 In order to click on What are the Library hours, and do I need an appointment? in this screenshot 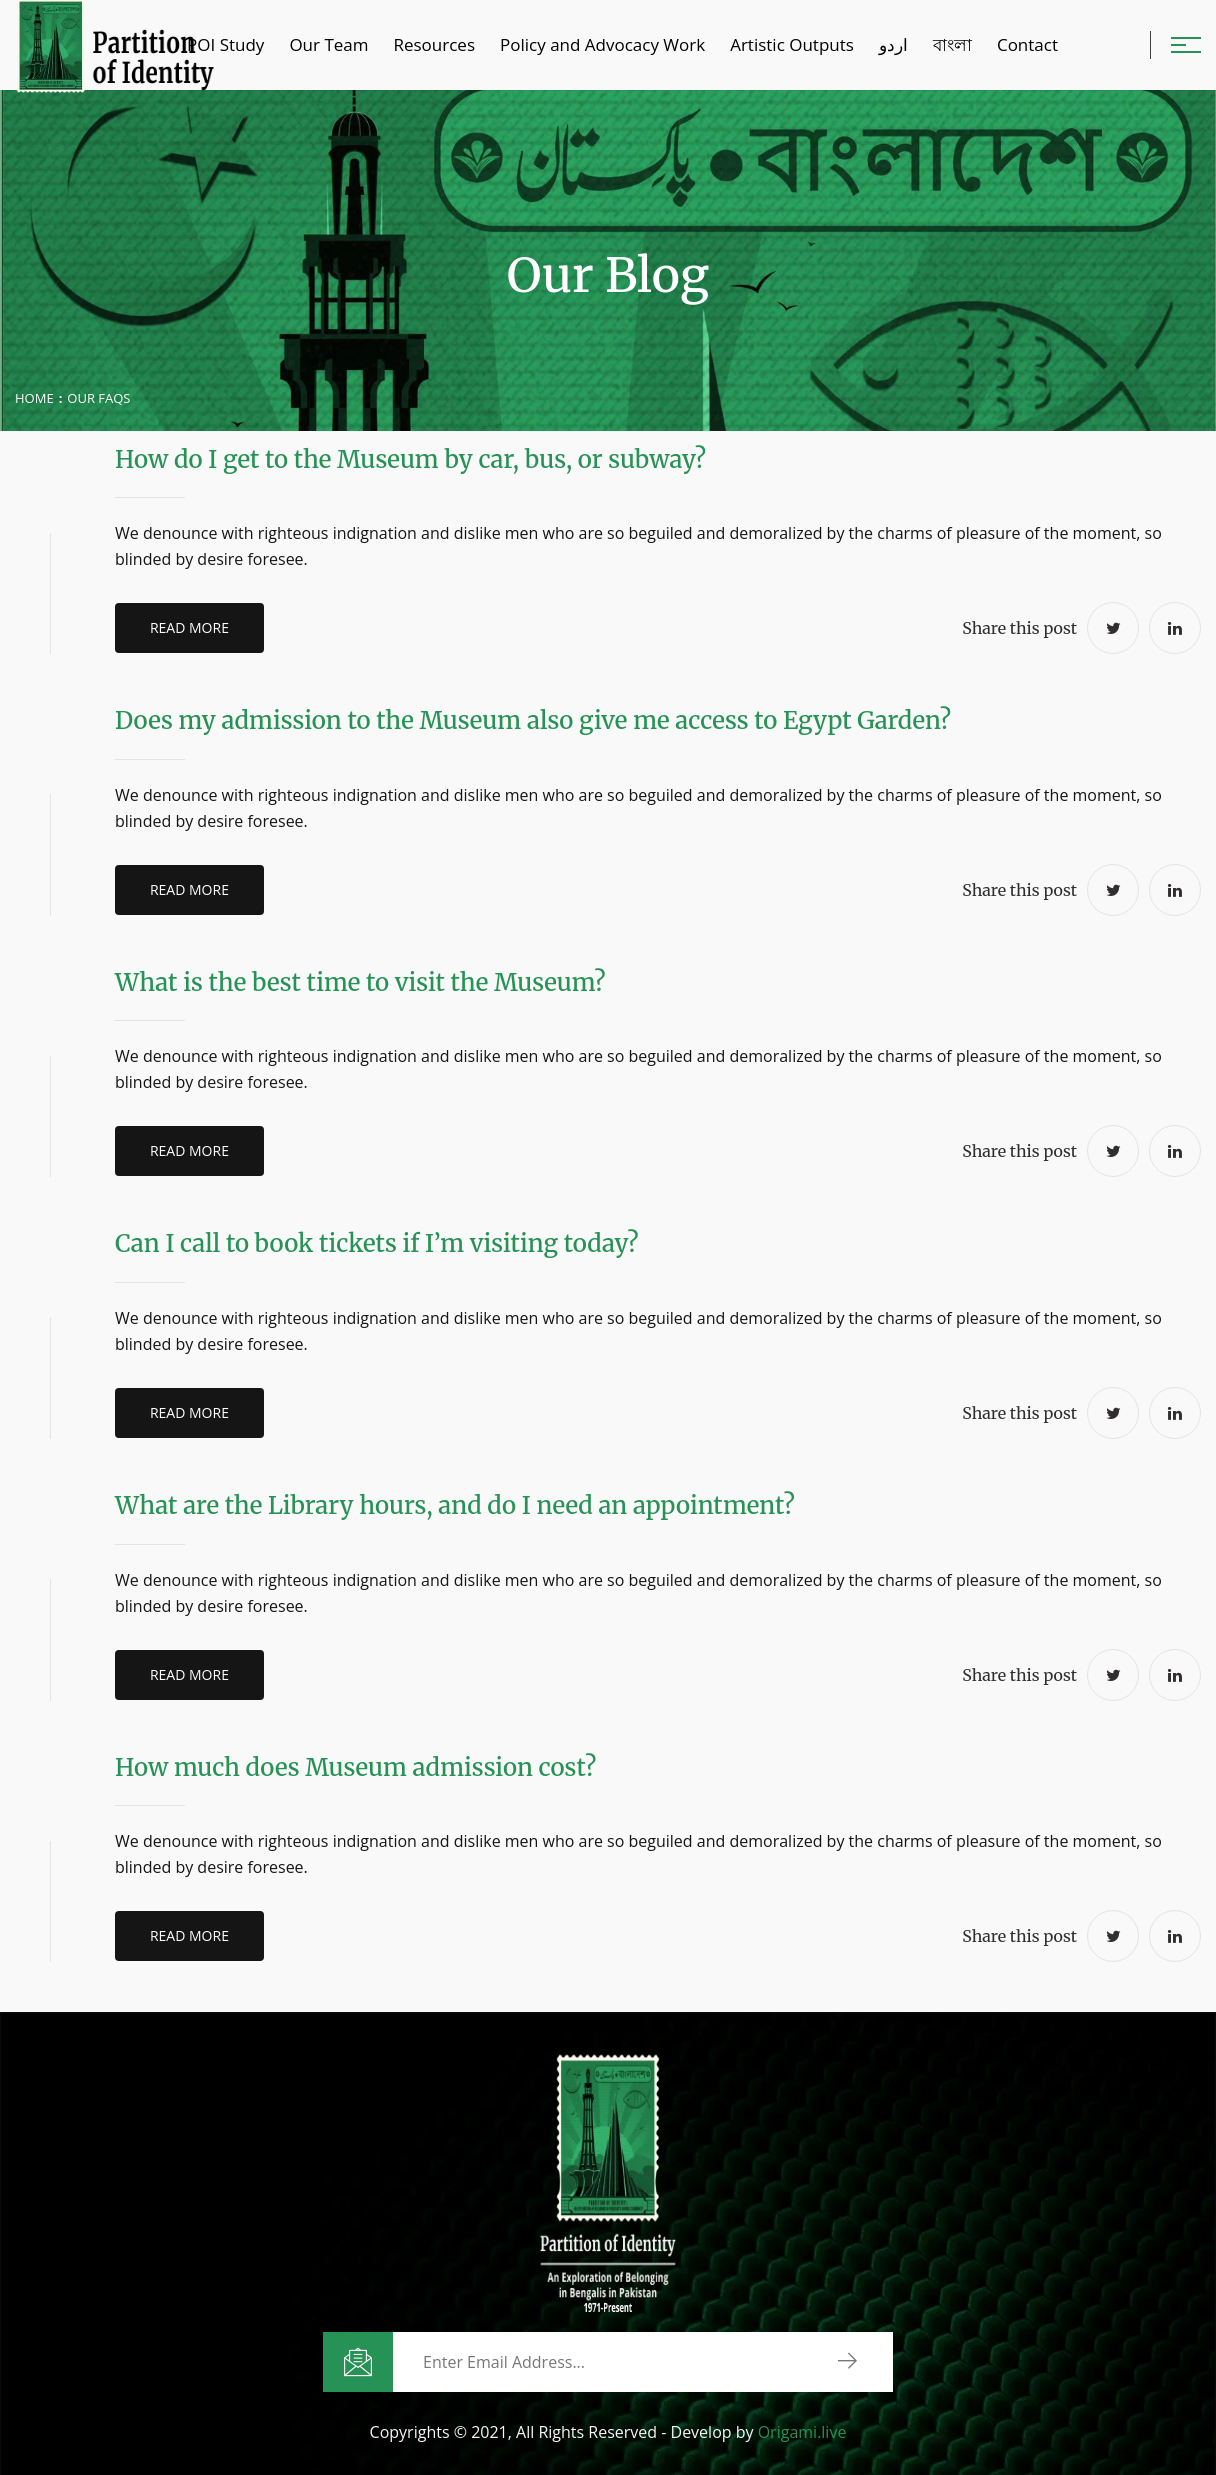, I will do `click(455, 1505)`.